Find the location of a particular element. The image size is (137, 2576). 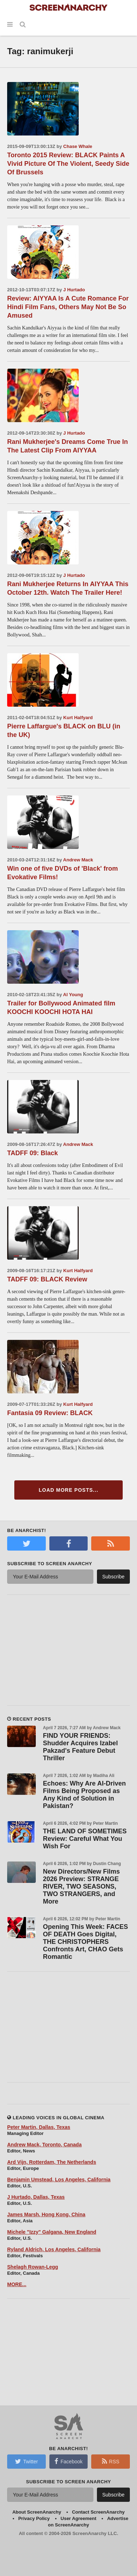

Chase Whale is located at coordinates (77, 146).